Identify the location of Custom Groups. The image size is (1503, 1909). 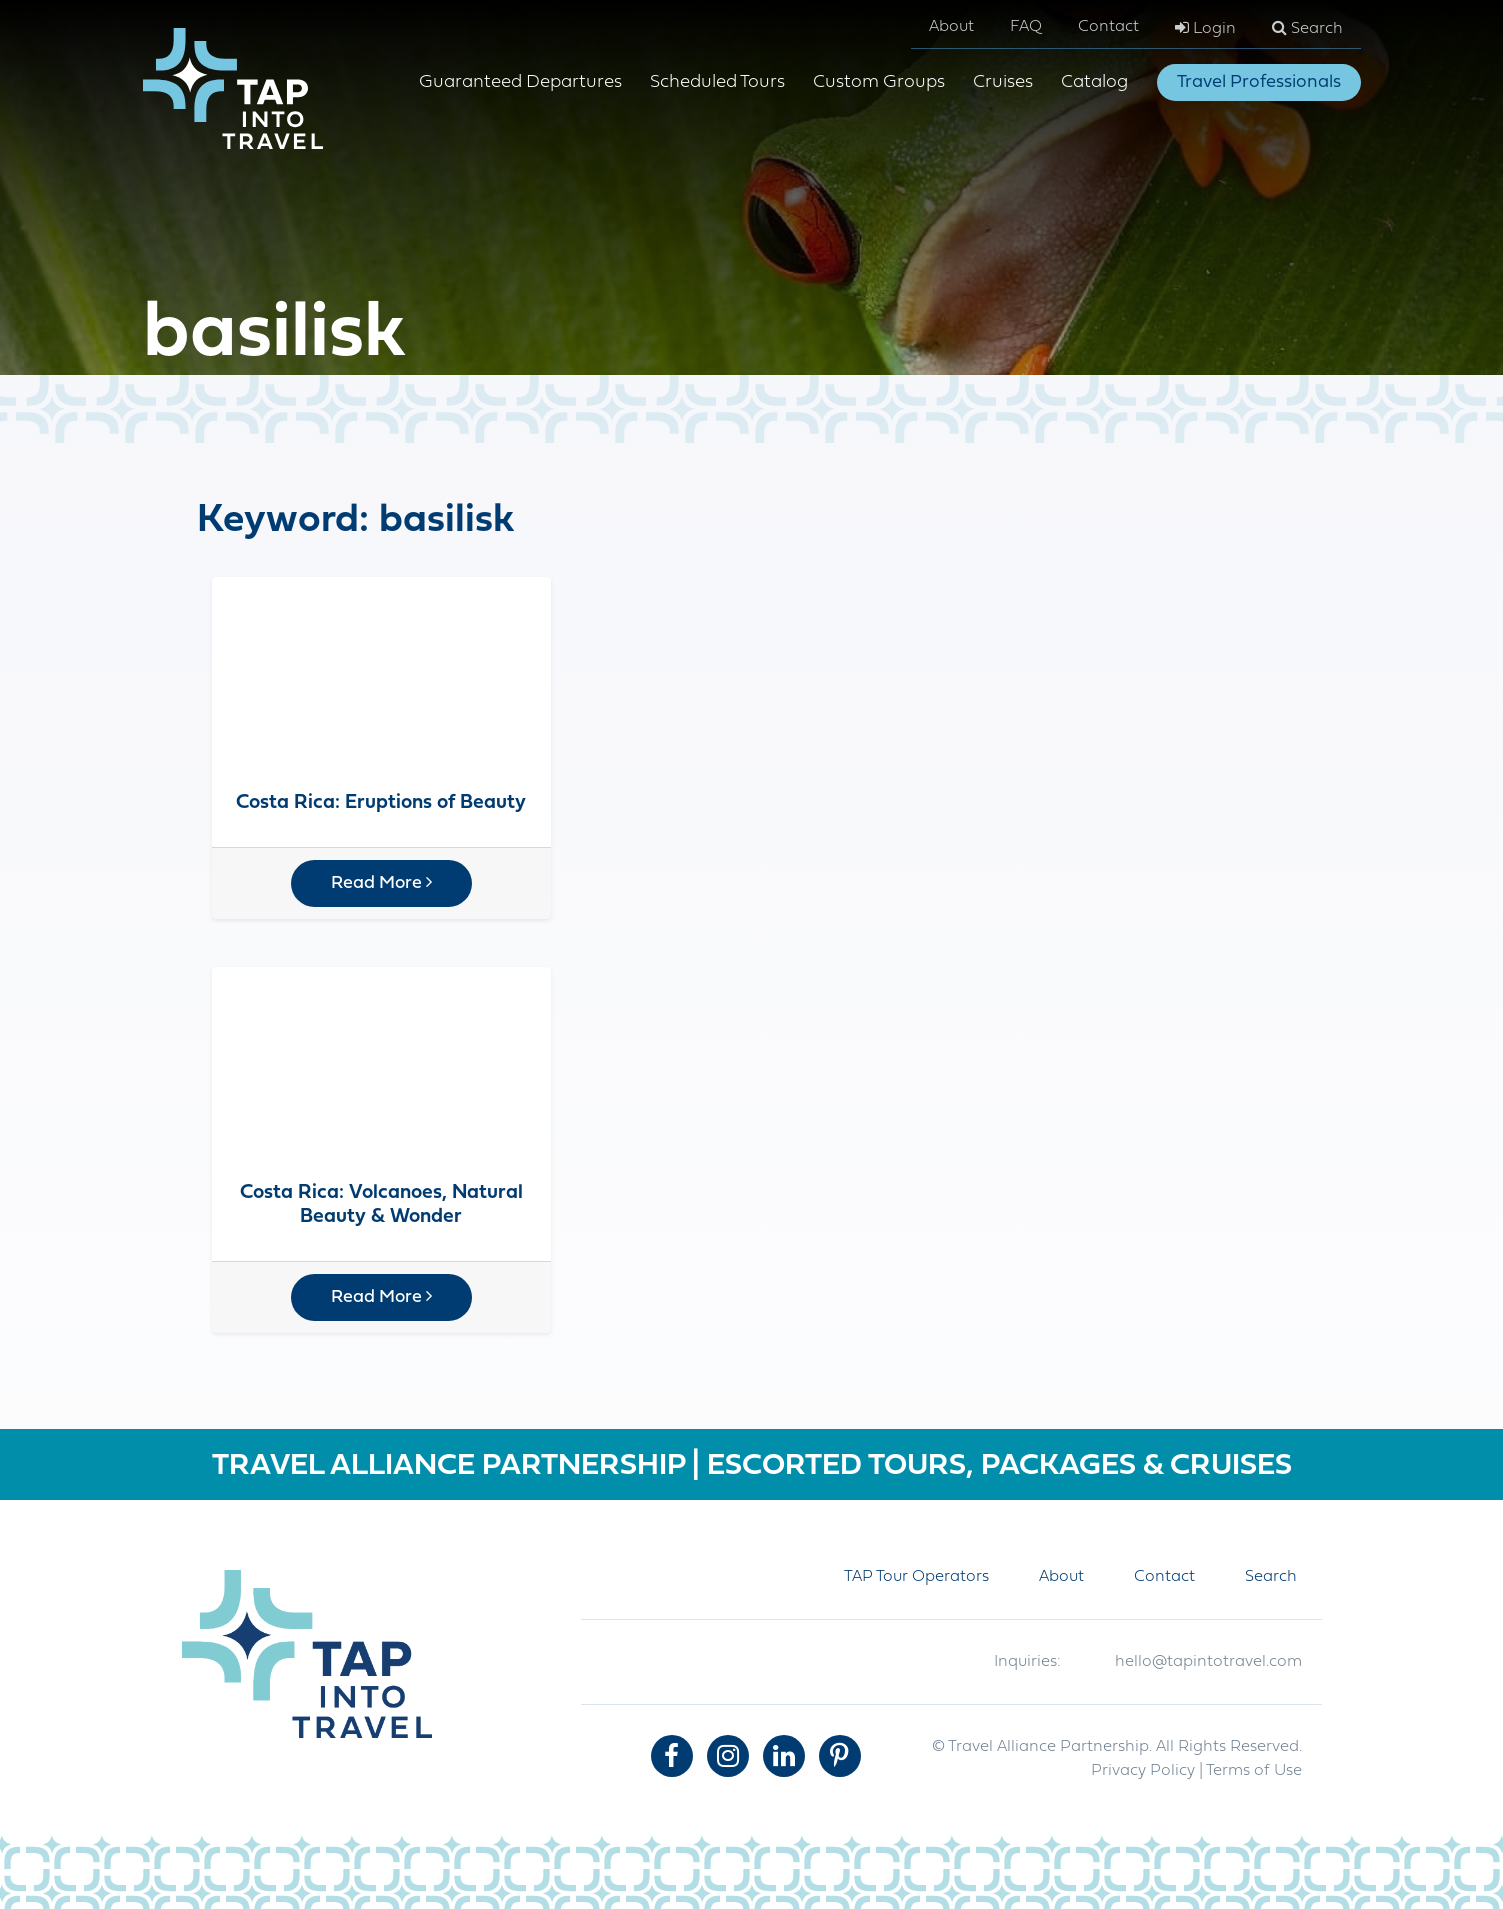
(879, 82).